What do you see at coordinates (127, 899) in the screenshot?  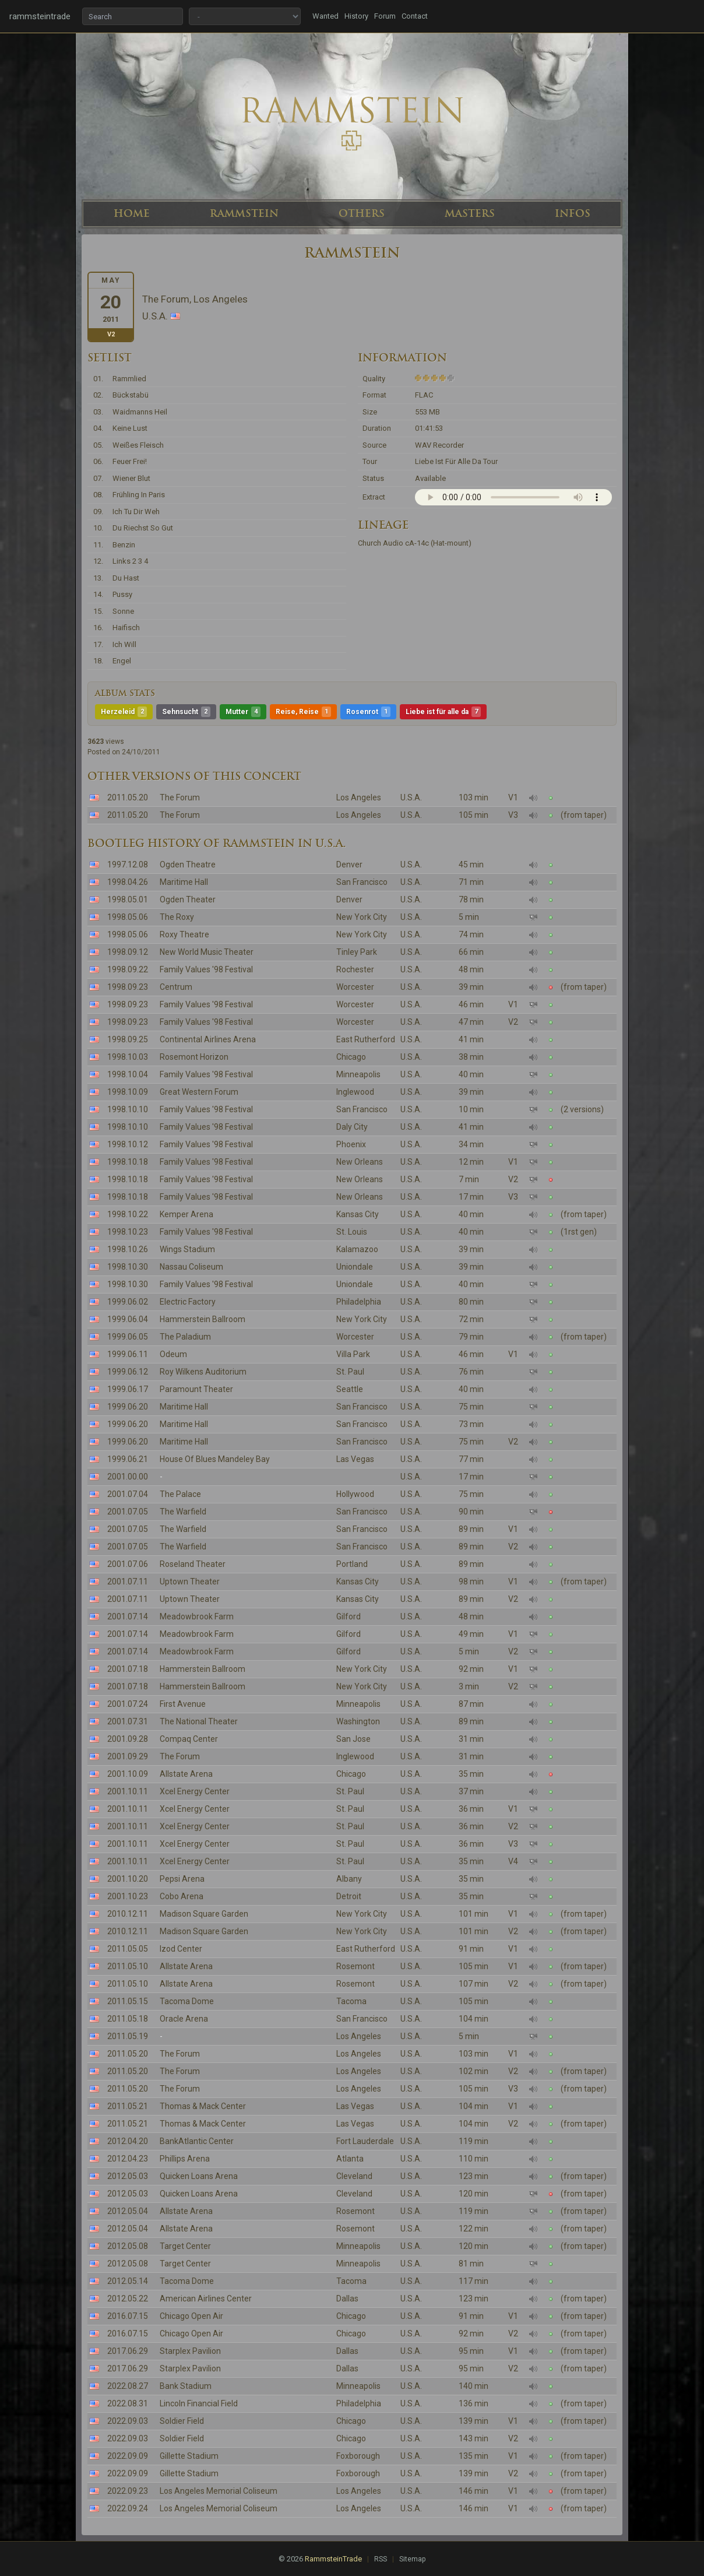 I see `1998.05.01` at bounding box center [127, 899].